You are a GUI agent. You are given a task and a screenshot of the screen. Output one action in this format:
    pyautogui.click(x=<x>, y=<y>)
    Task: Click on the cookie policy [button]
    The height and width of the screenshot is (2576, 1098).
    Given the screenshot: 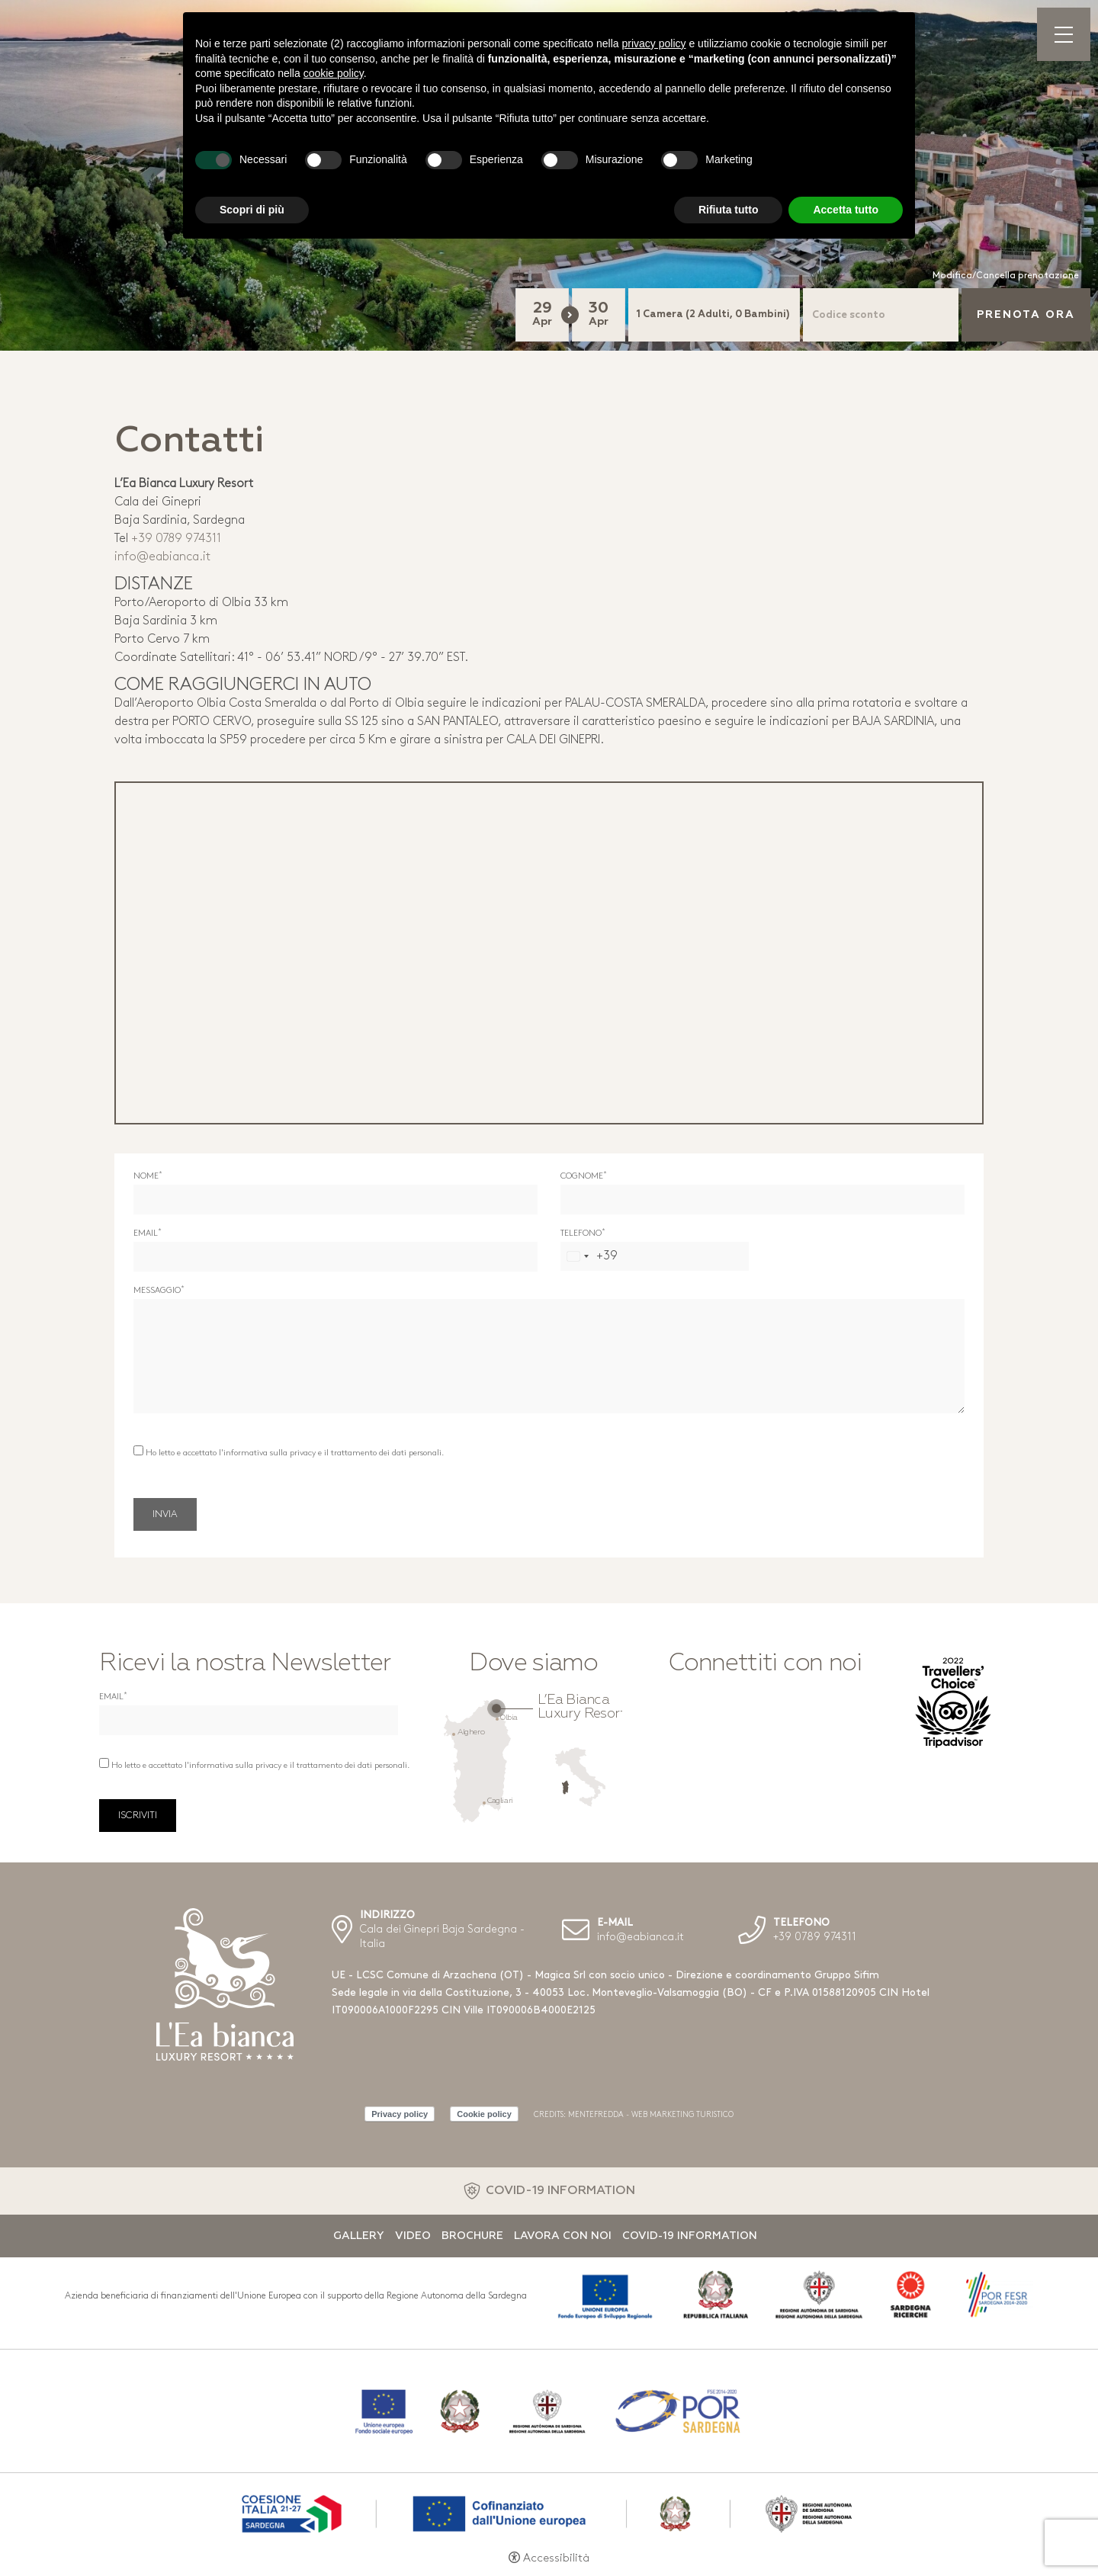 What is the action you would take?
    pyautogui.click(x=333, y=73)
    